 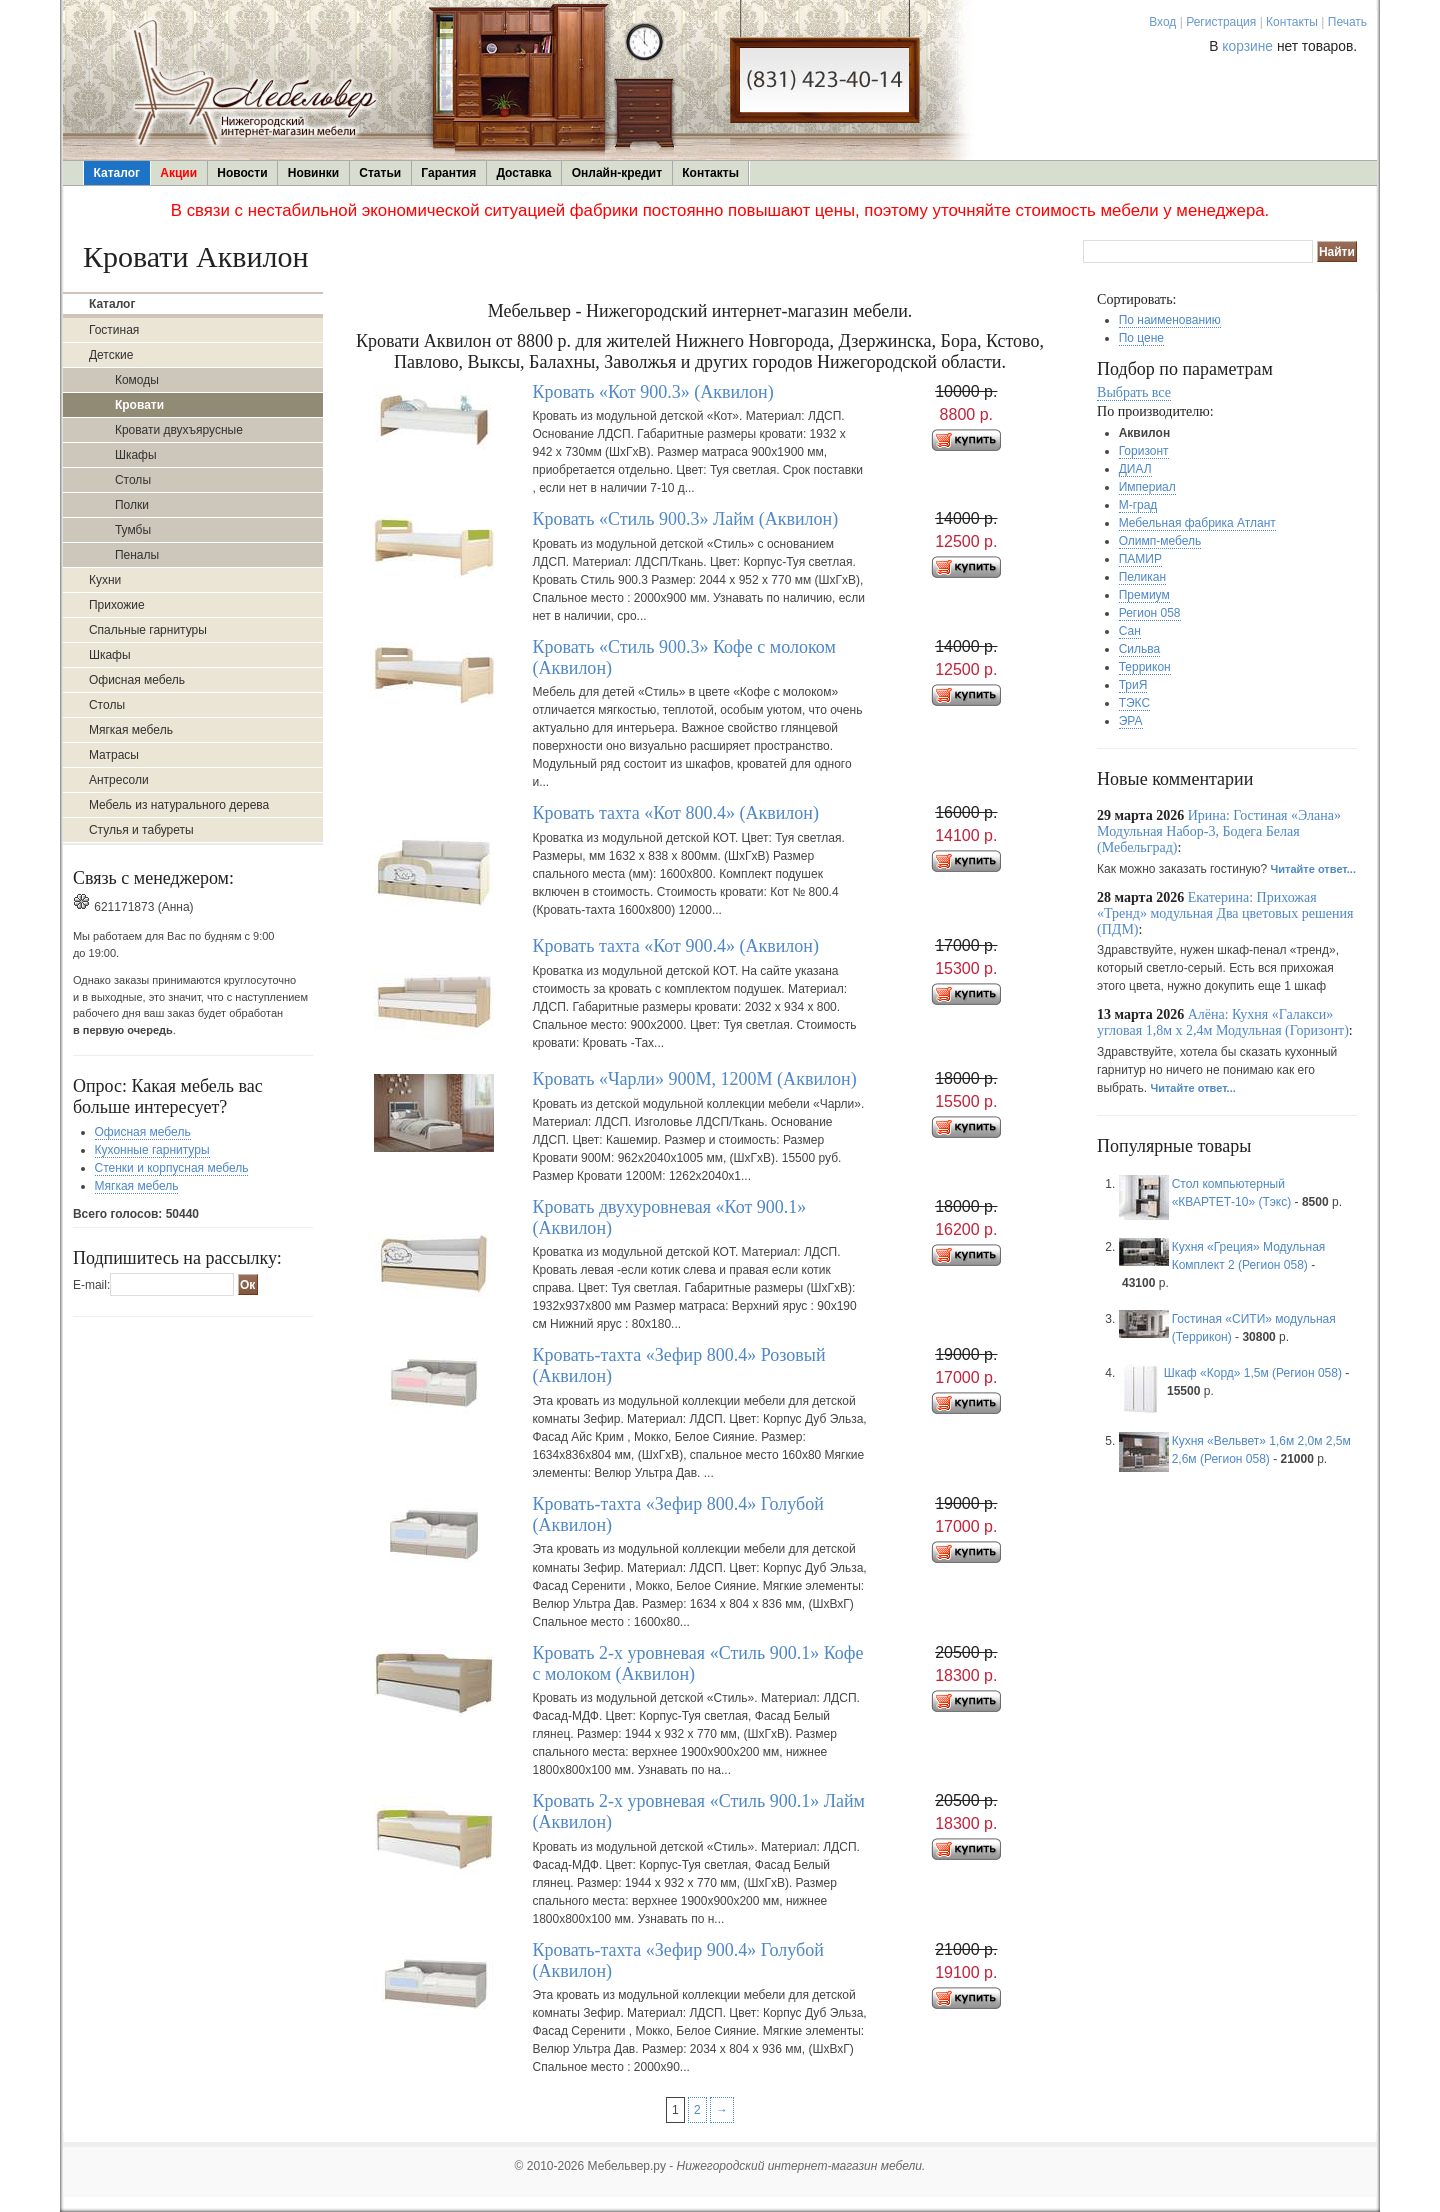 I want to click on ПАМИР, so click(x=1140, y=559).